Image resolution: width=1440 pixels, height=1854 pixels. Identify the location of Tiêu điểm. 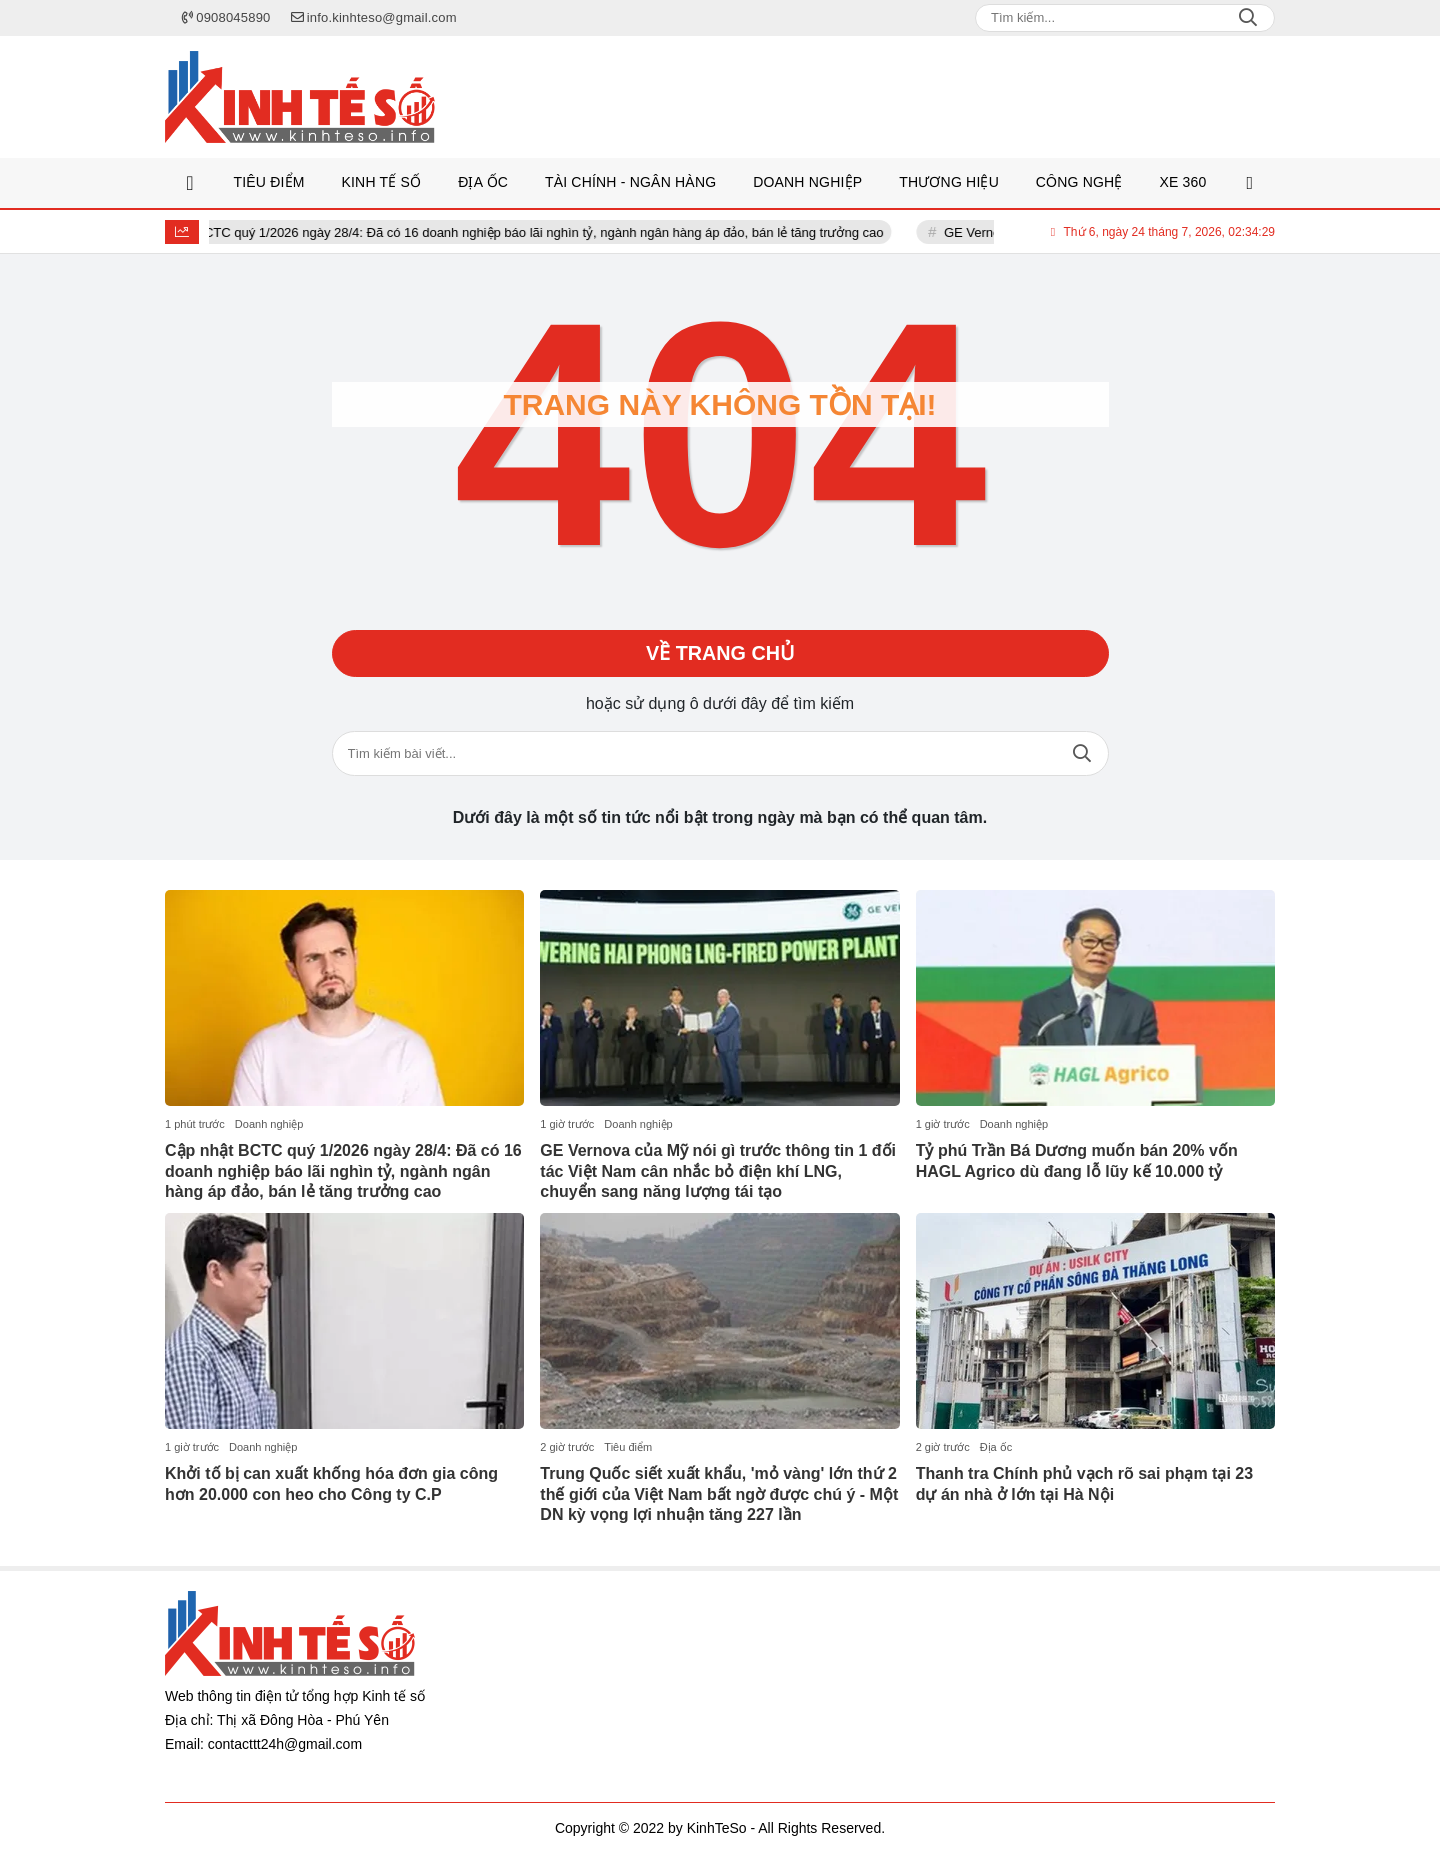
(628, 1447).